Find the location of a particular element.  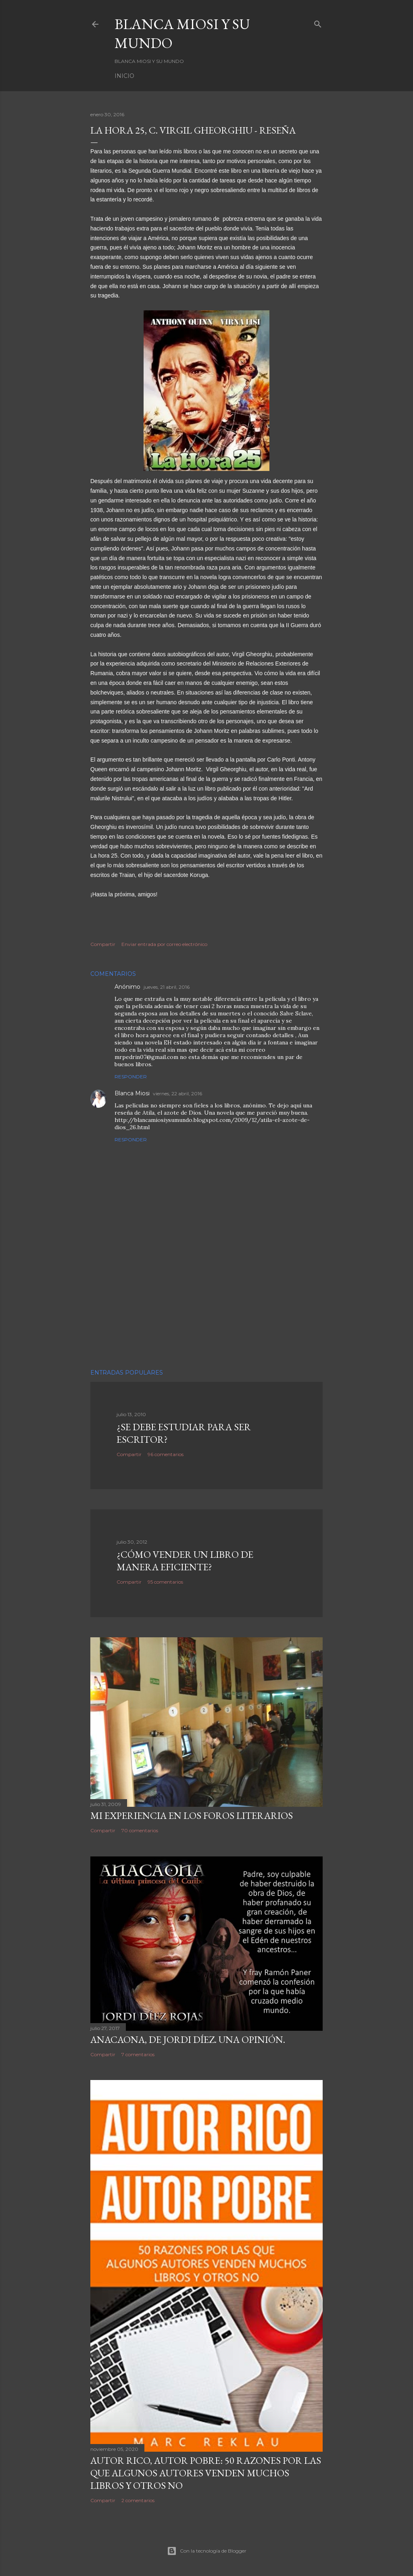

96 comentarios is located at coordinates (166, 1454).